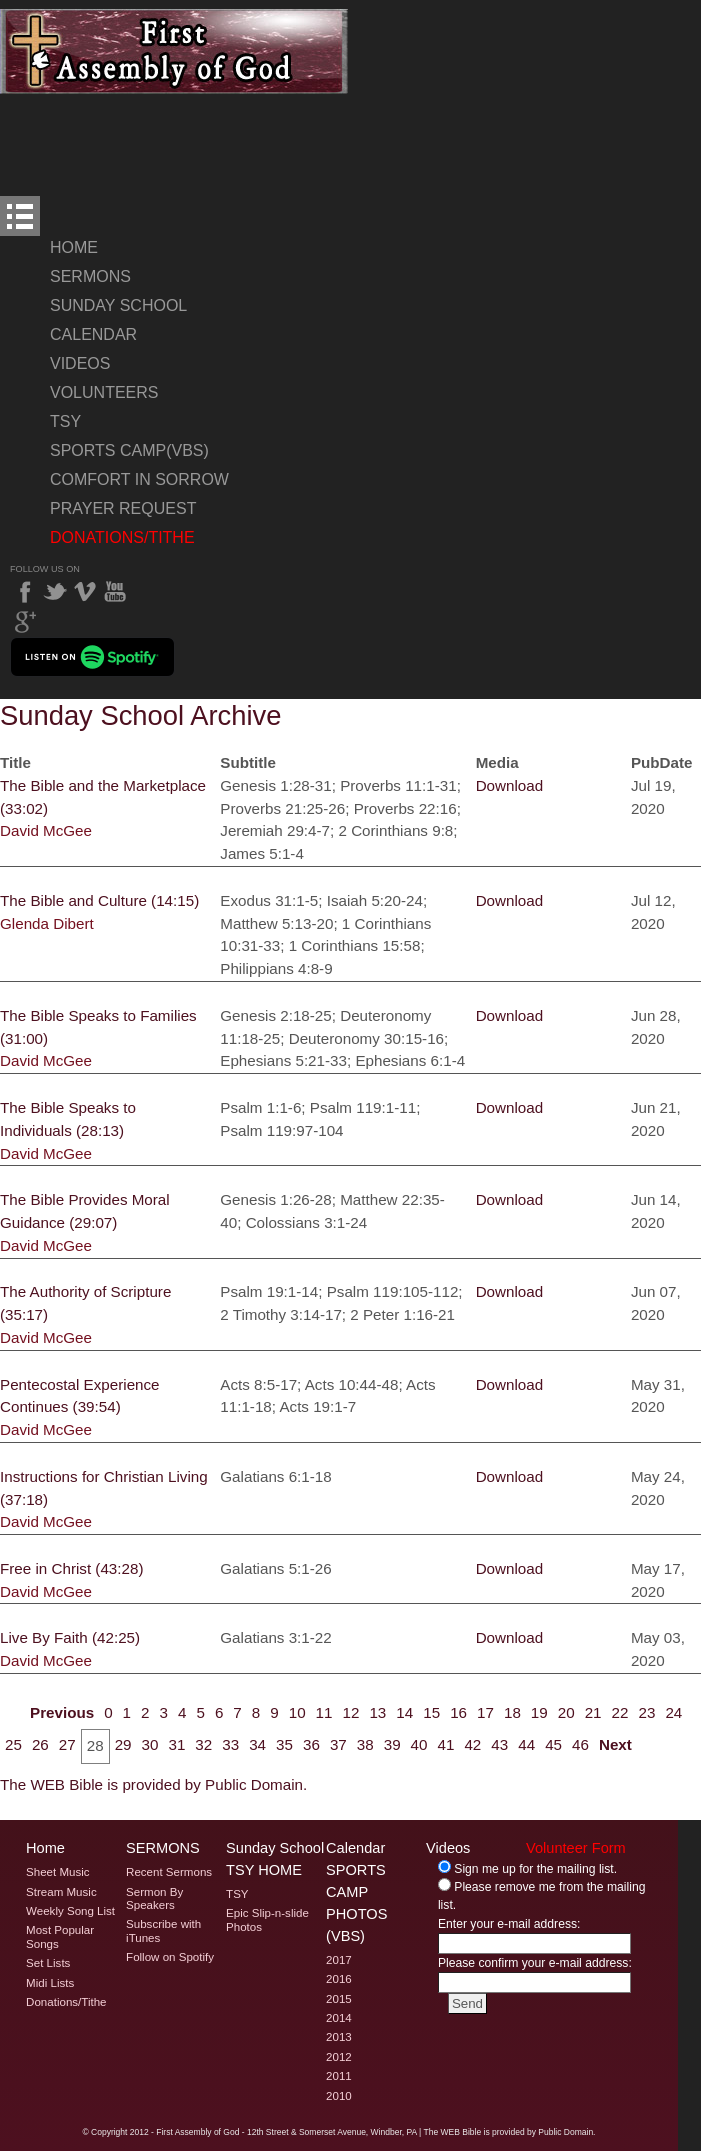 The height and width of the screenshot is (2151, 701). I want to click on 2017, so click(339, 1960).